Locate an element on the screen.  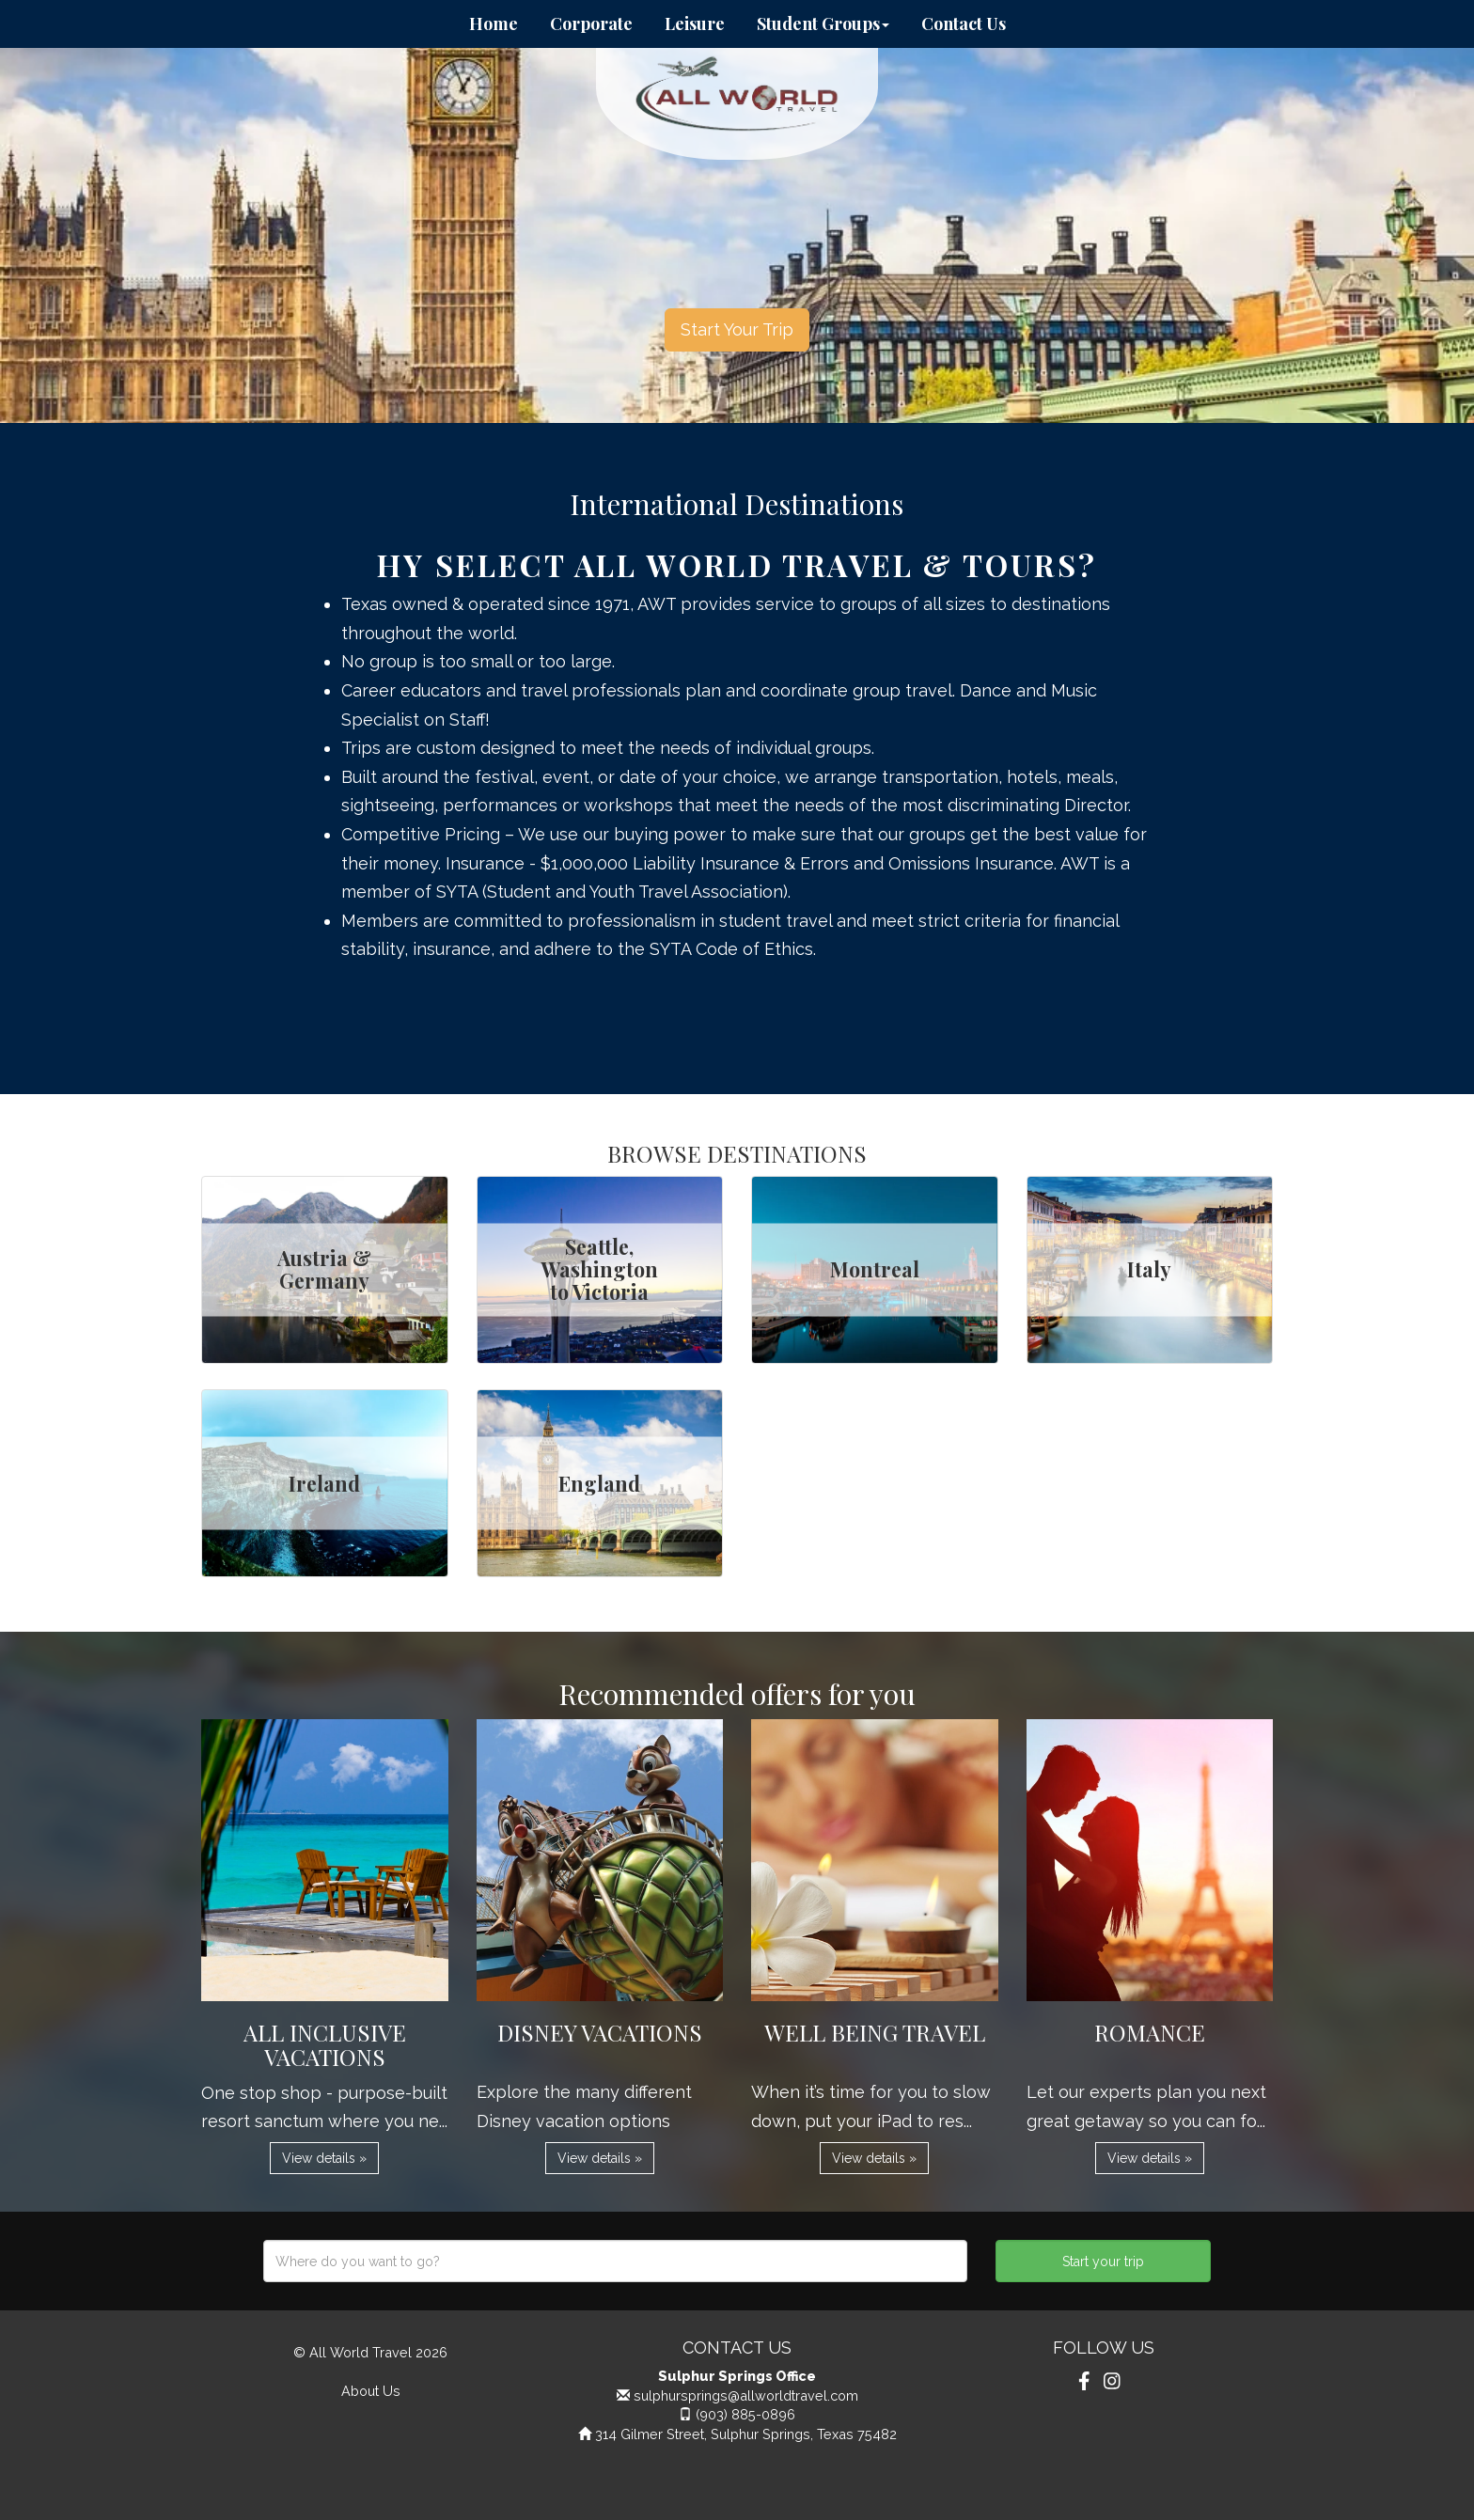
Corporate is located at coordinates (591, 23).